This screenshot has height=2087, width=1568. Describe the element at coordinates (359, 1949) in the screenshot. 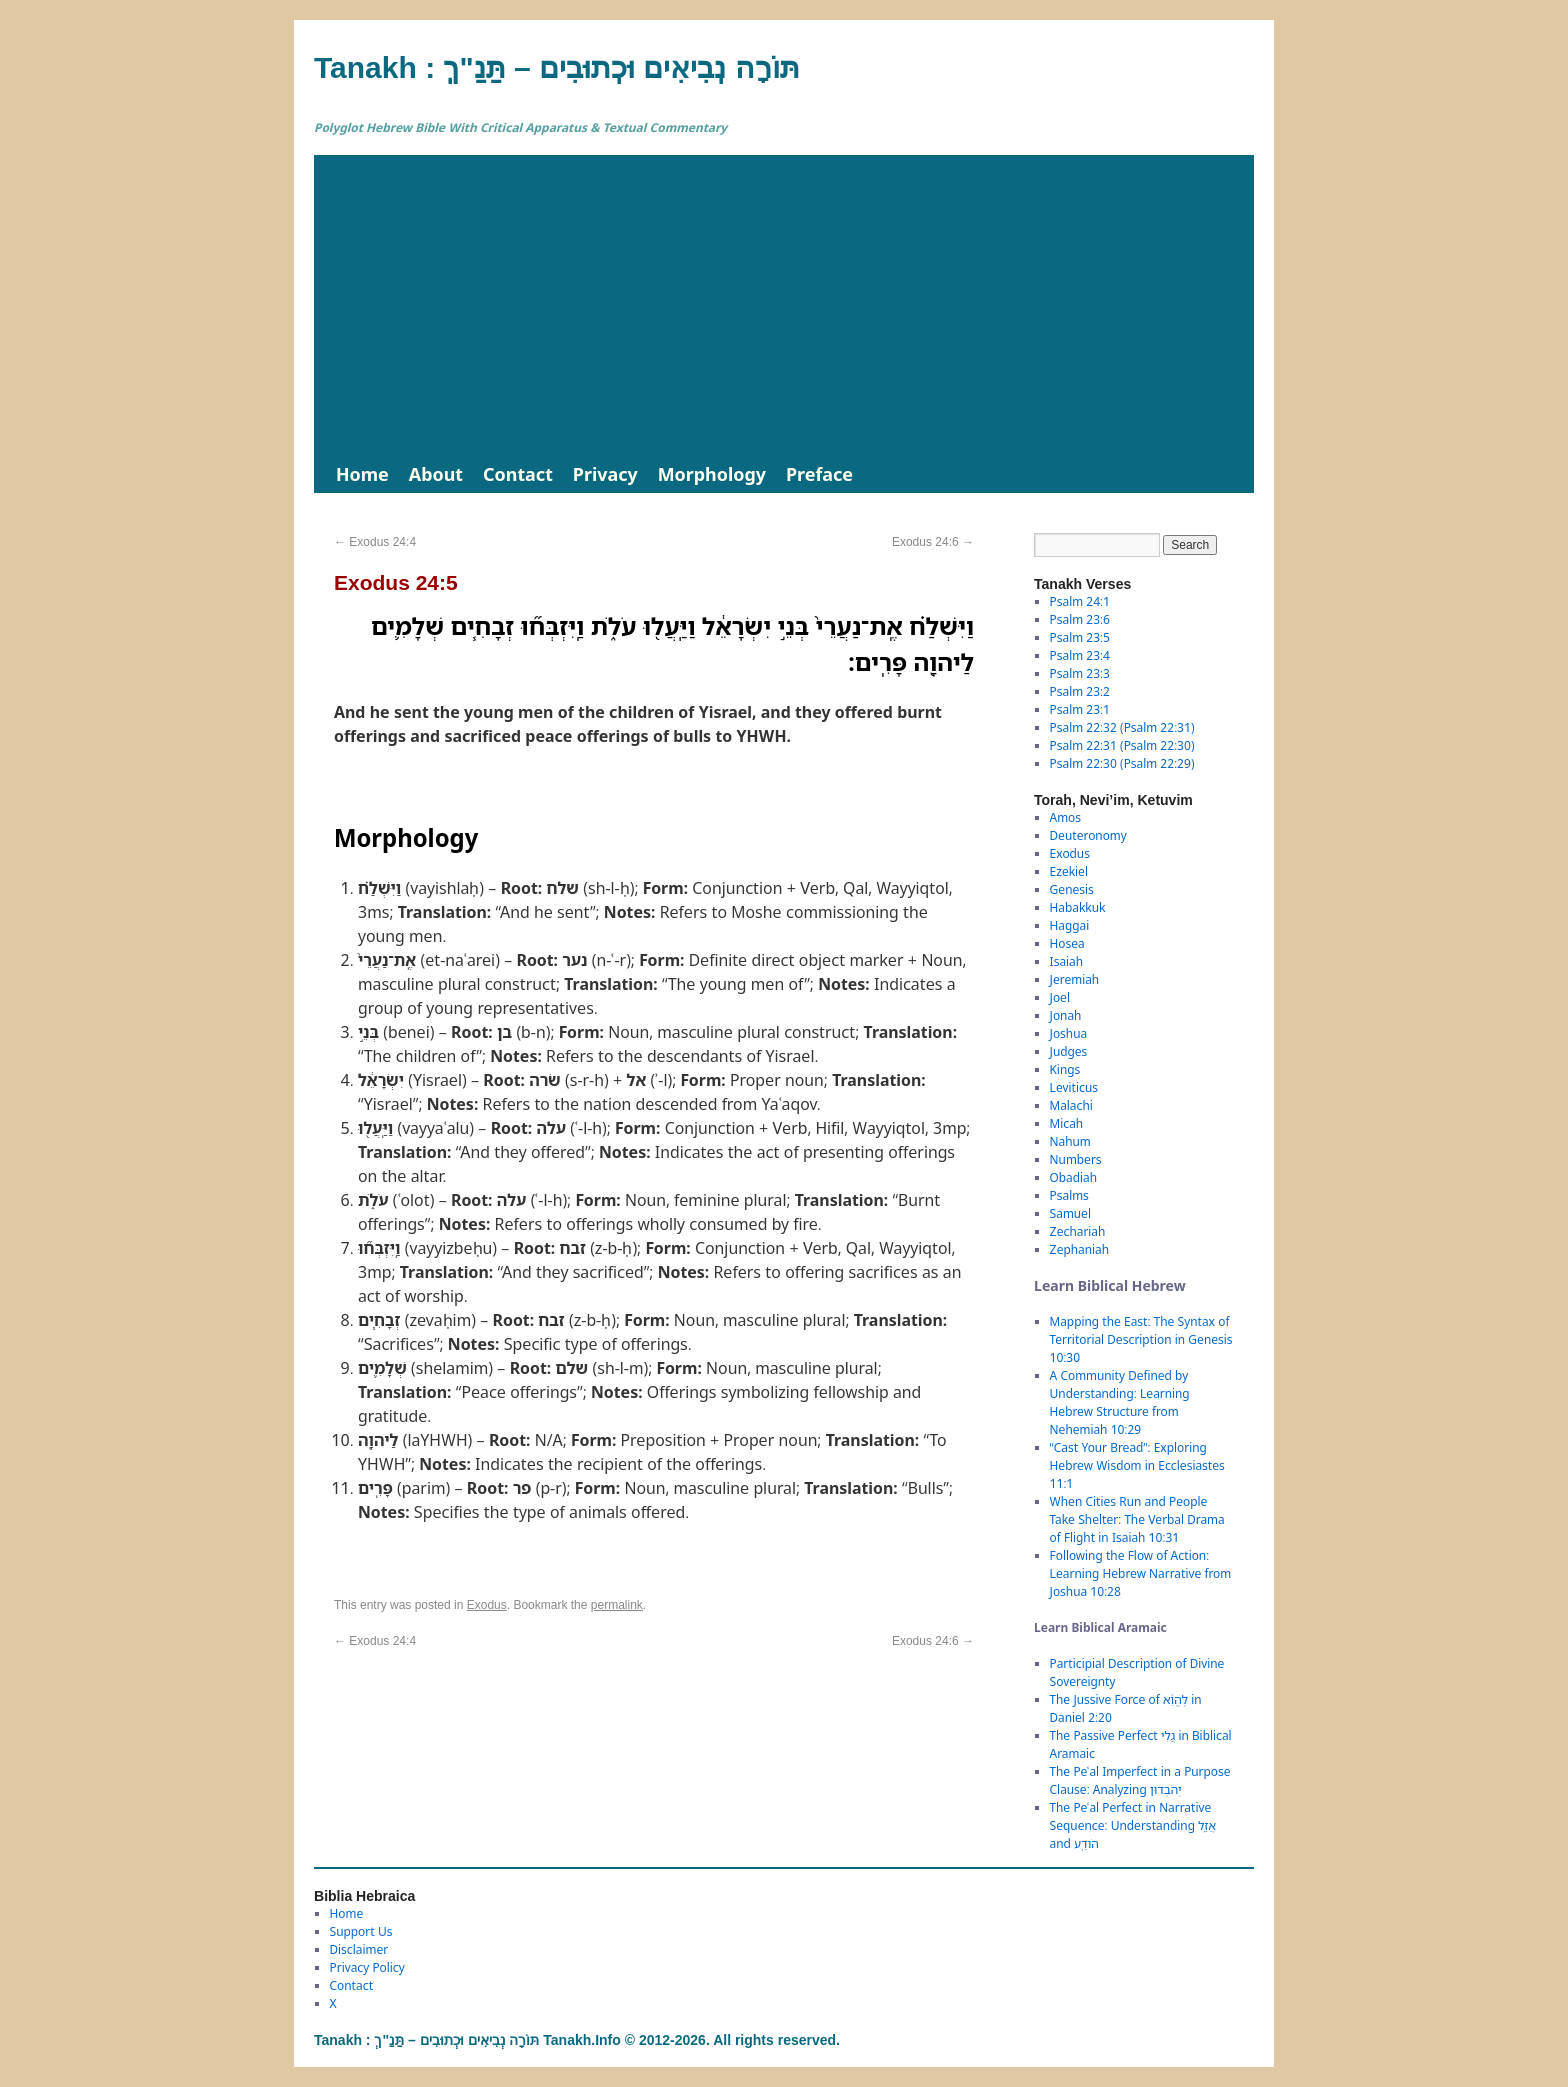

I see `Disclaimer` at that location.